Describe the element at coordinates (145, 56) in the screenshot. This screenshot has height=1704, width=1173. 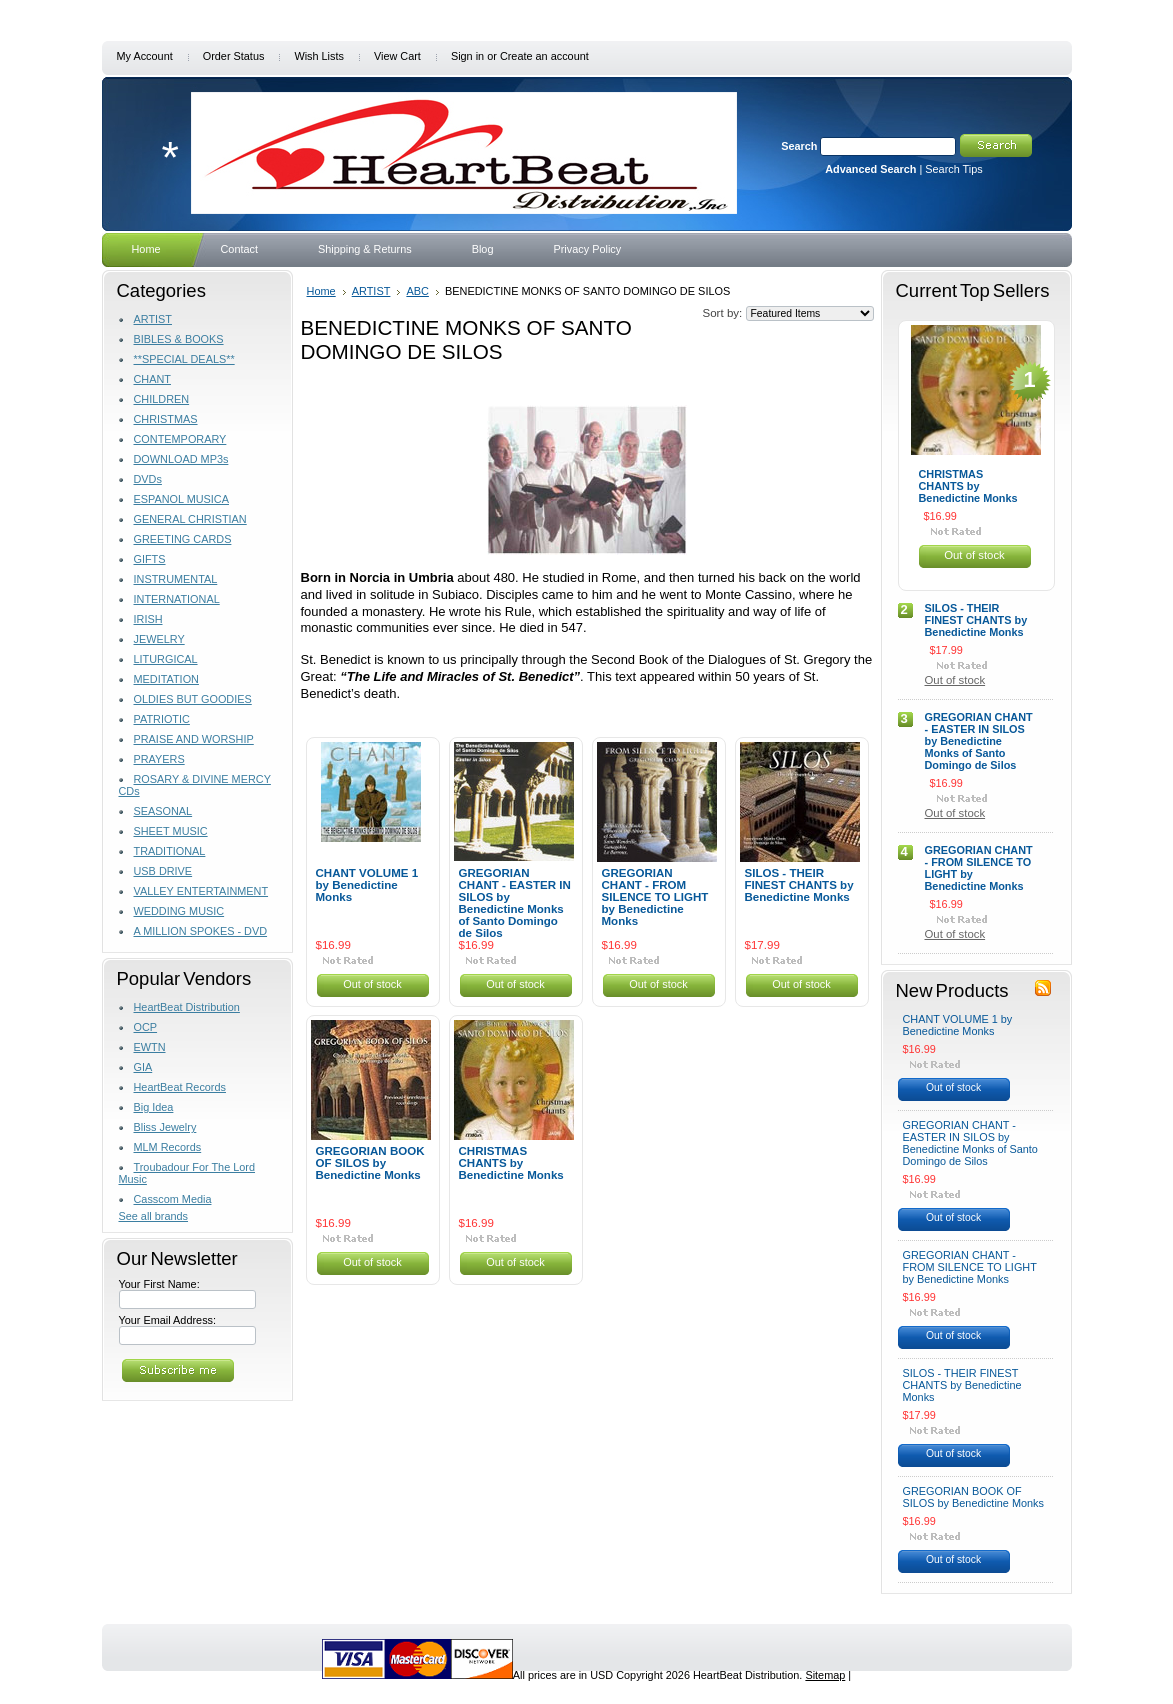
I see `My Account` at that location.